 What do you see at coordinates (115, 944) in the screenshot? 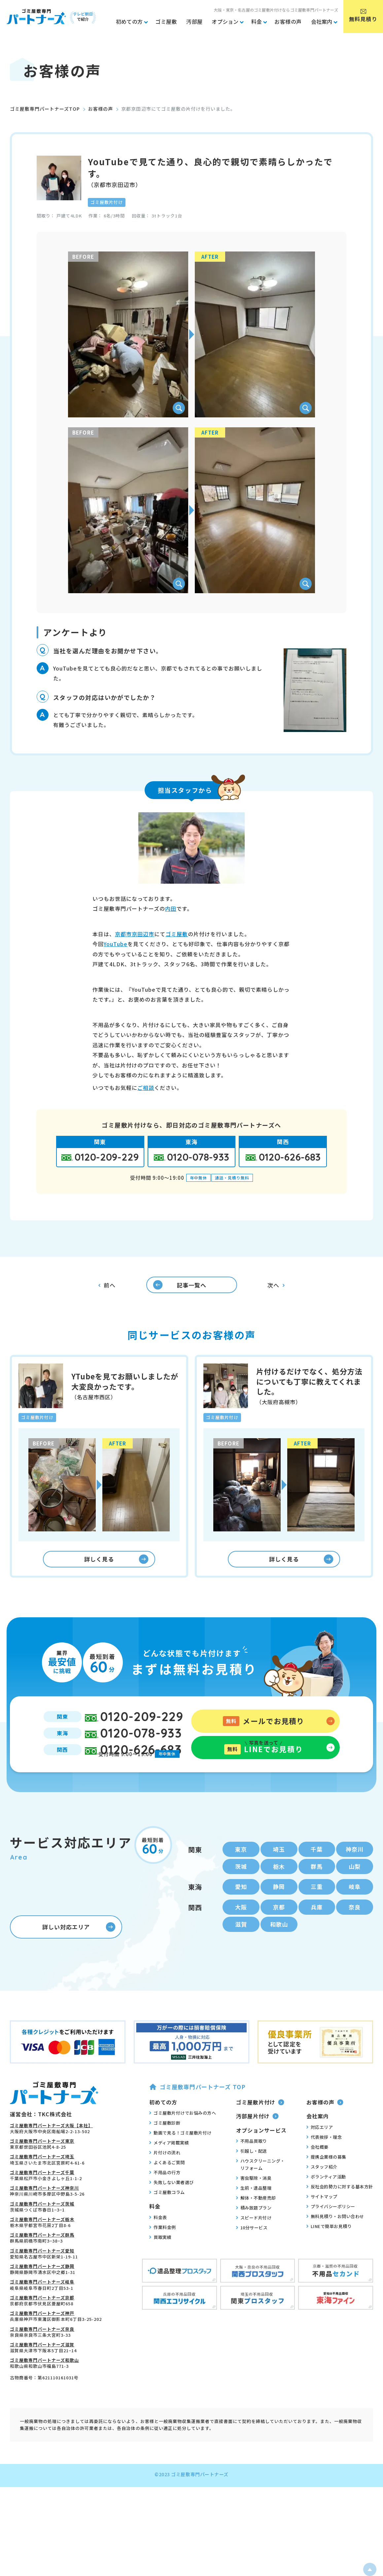
I see `YouTube` at bounding box center [115, 944].